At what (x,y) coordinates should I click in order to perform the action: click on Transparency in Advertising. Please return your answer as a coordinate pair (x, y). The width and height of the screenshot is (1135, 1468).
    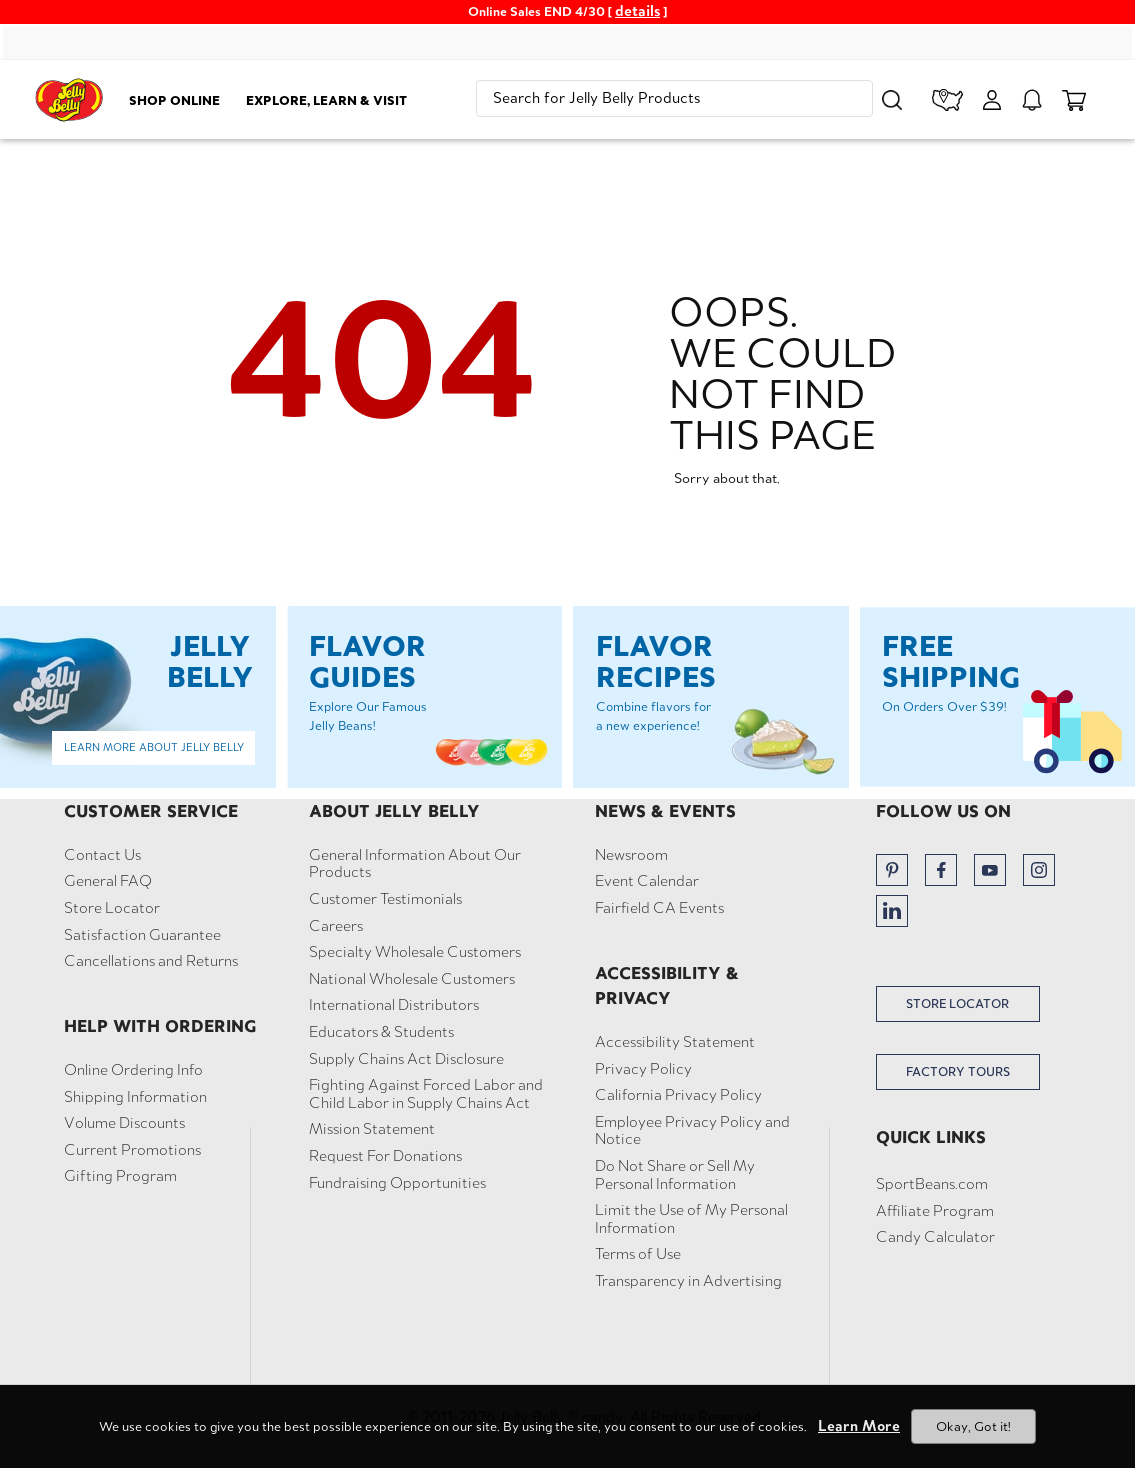
    Looking at the image, I should click on (688, 1281).